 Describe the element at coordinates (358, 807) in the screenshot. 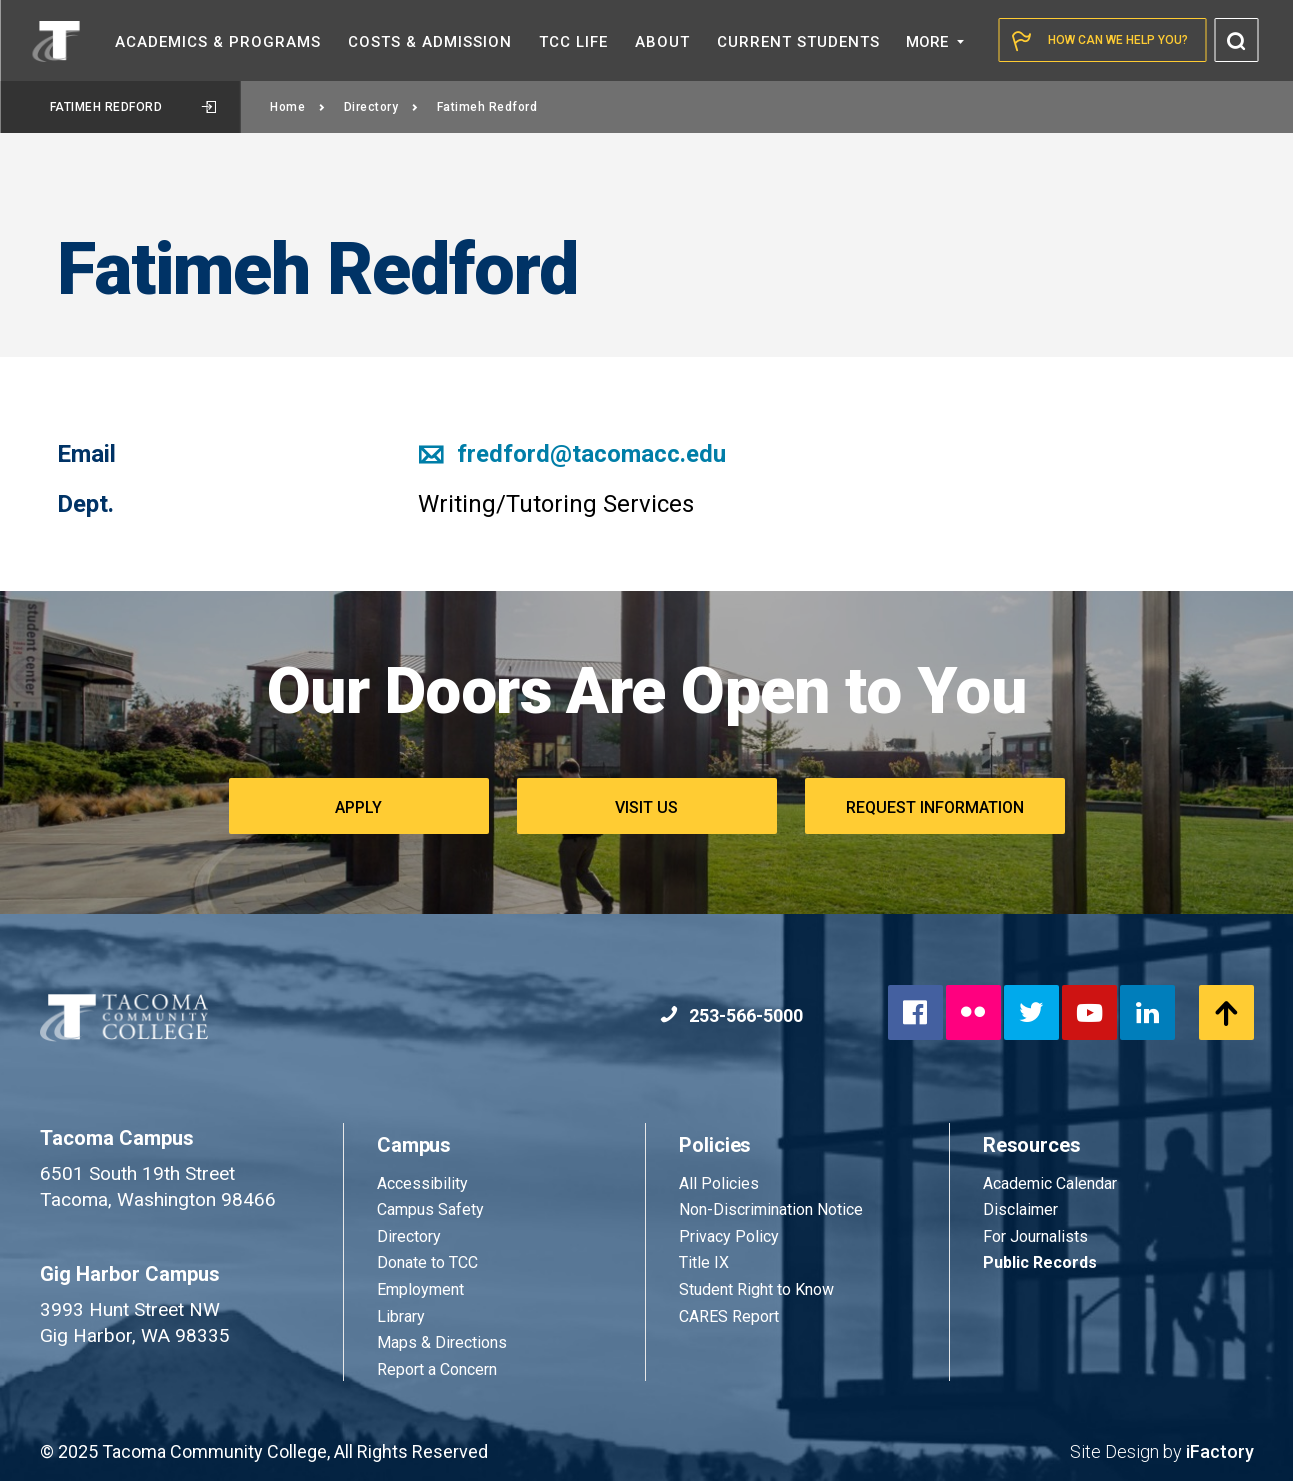

I see `Apply` at that location.